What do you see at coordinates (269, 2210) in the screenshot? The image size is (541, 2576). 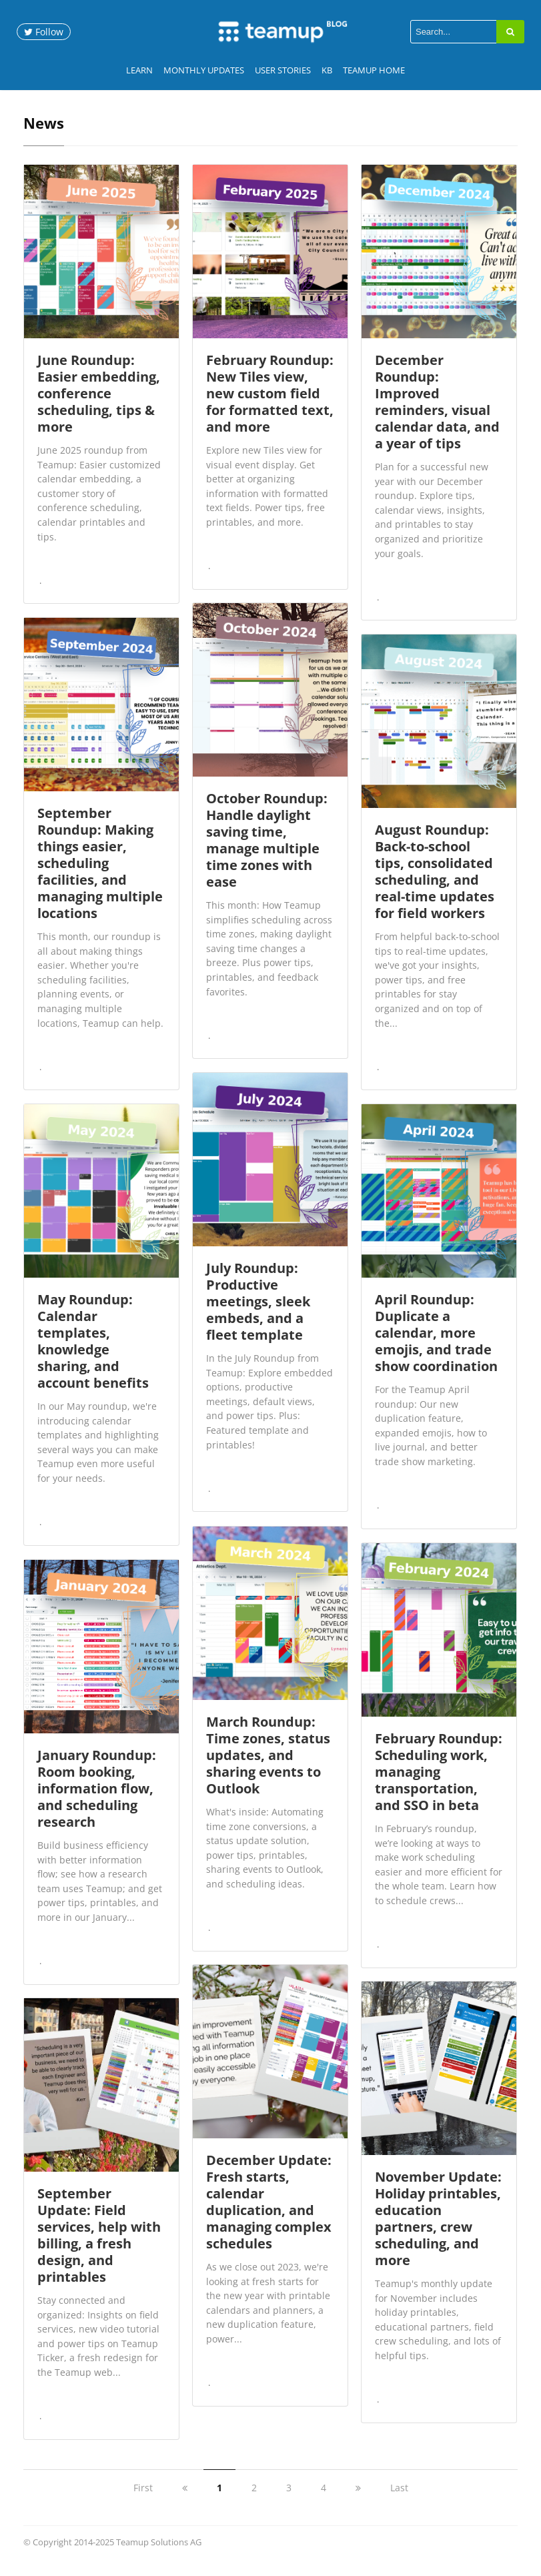 I see `December Update: Fresh starts, calendar duplication, and managing complex schedules` at bounding box center [269, 2210].